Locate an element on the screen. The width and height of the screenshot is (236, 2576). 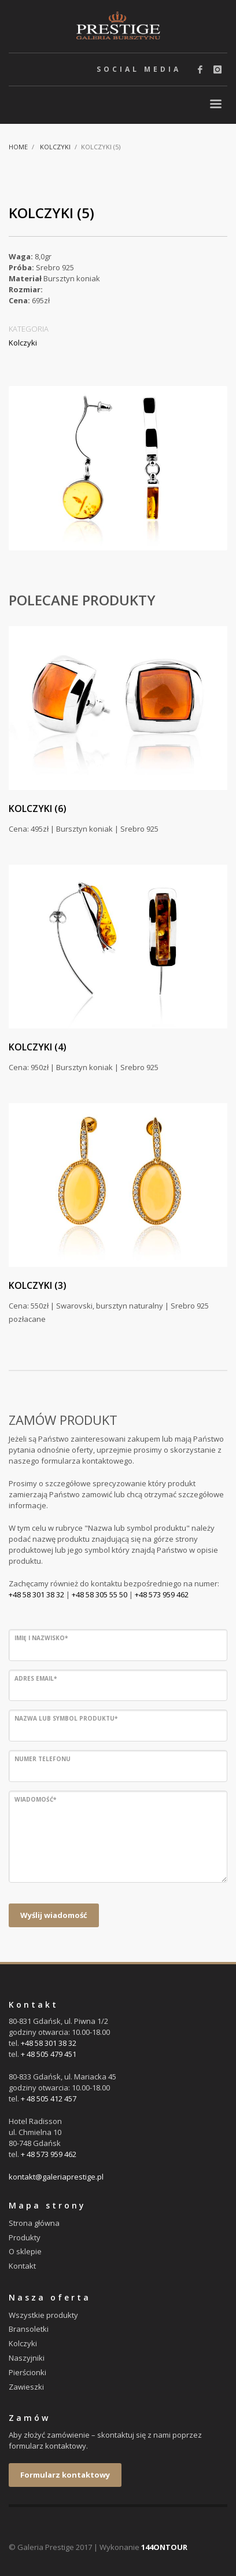
+48 58 305 55 50 is located at coordinates (99, 1594).